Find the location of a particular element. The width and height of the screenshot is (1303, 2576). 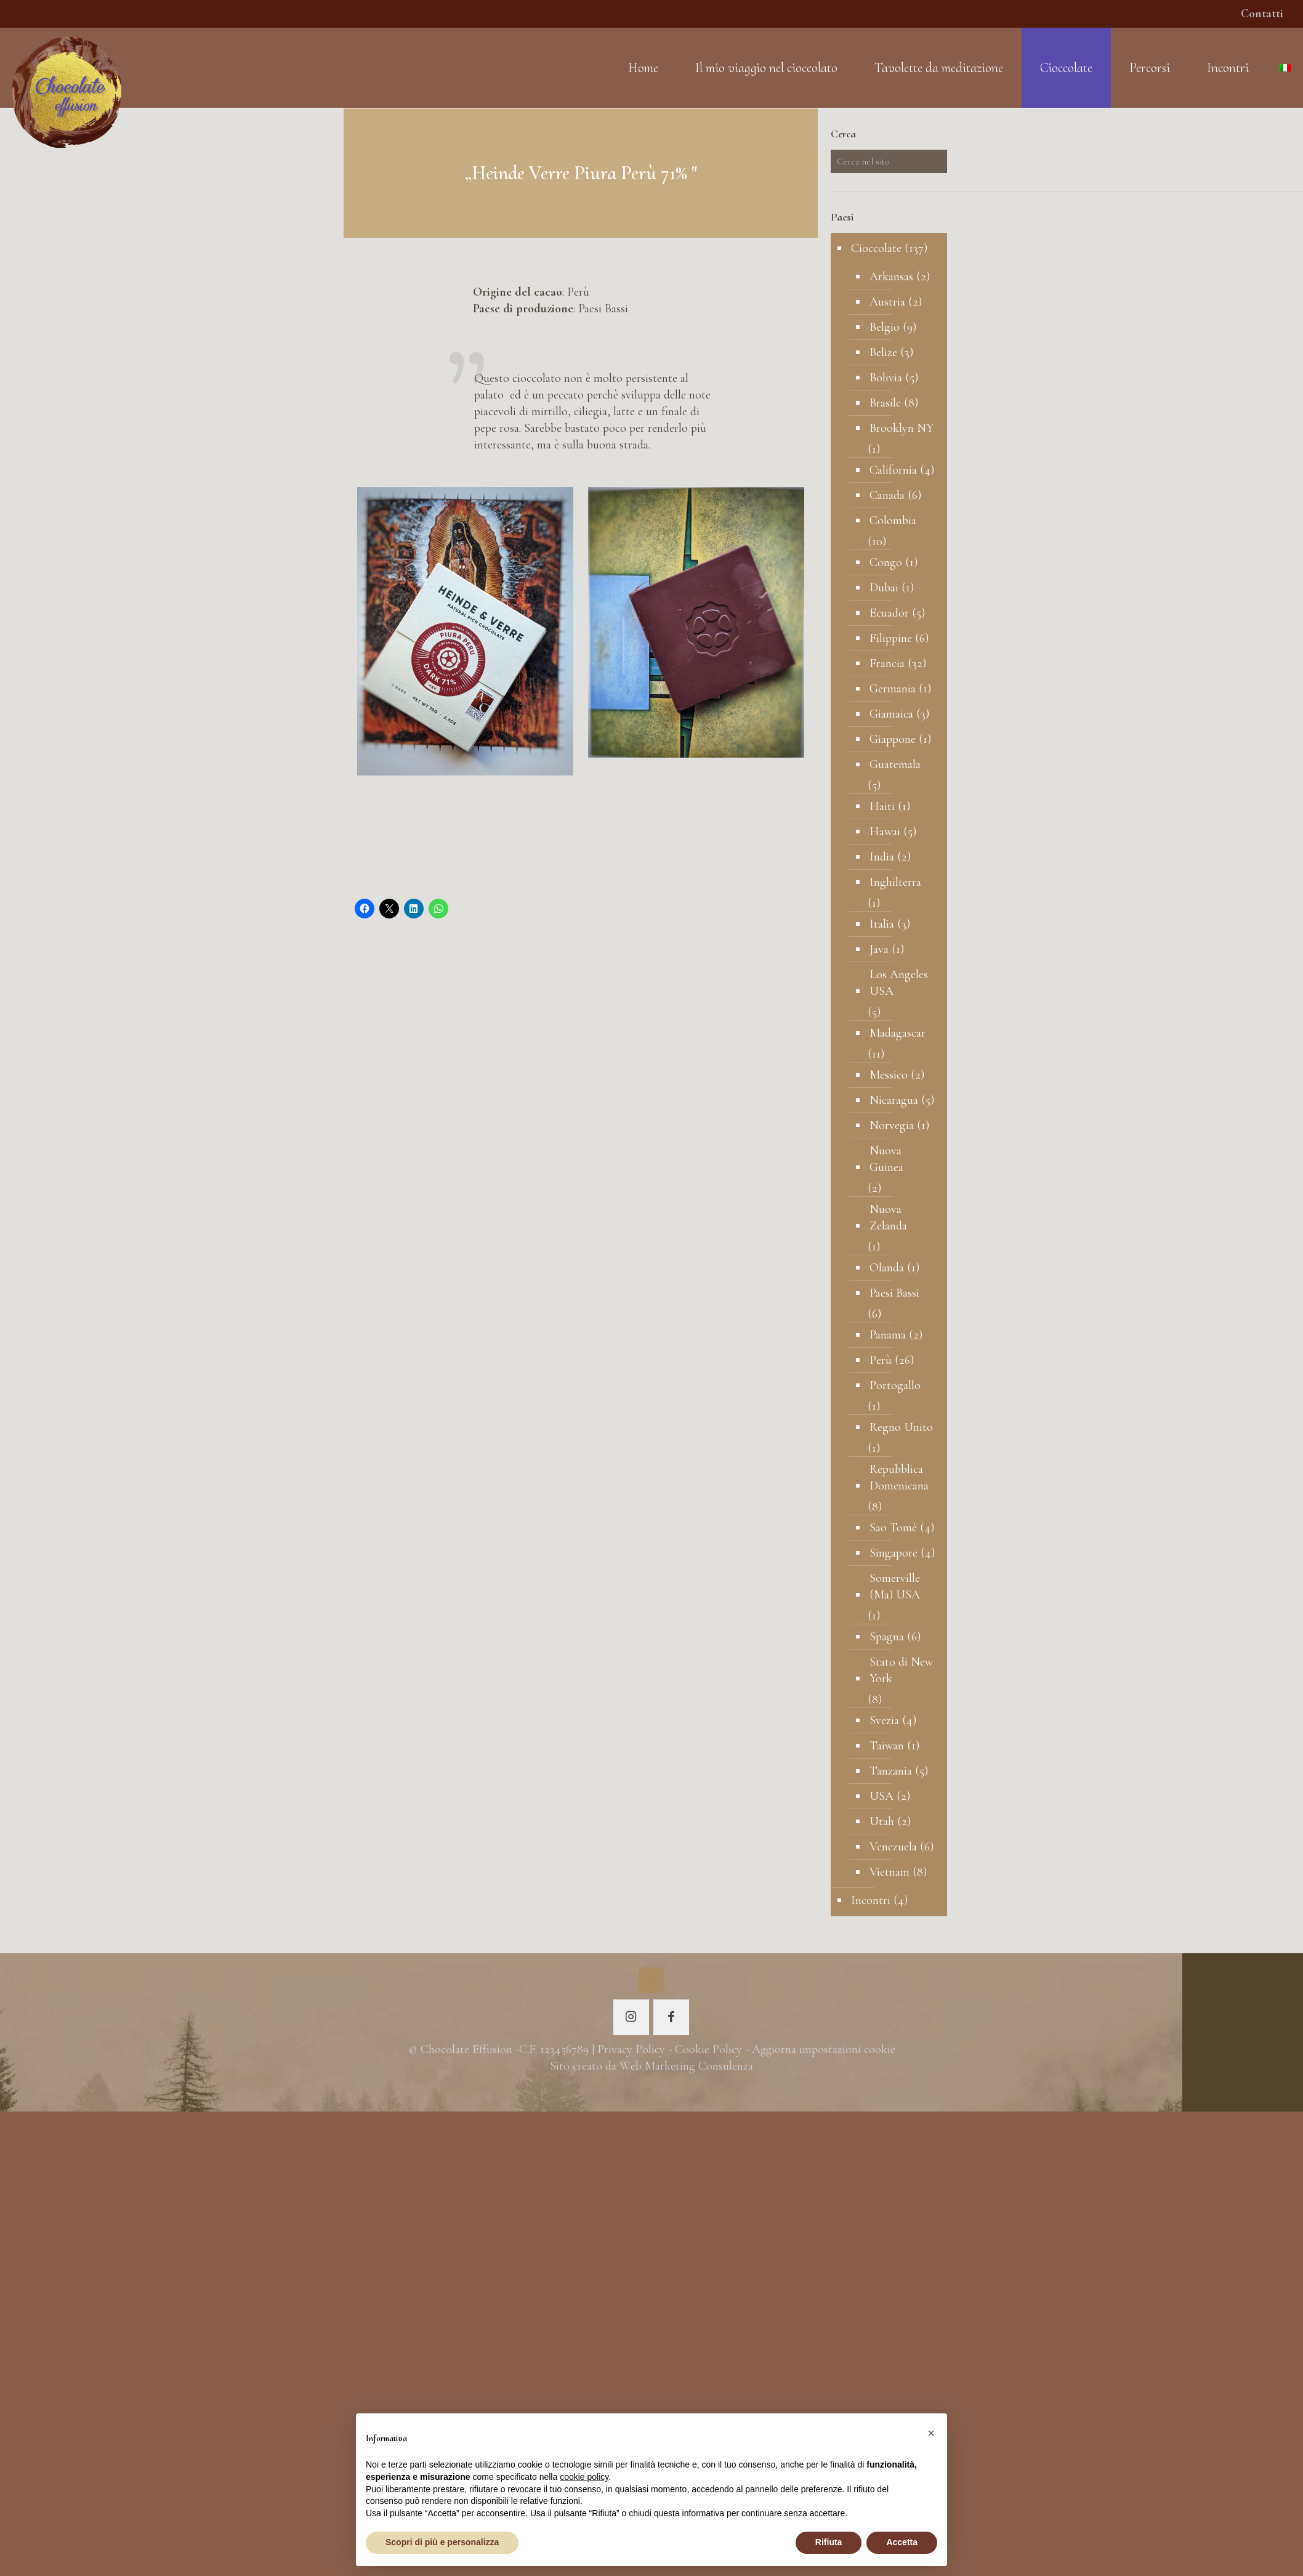

Somerville (Ma) USA is located at coordinates (894, 1586).